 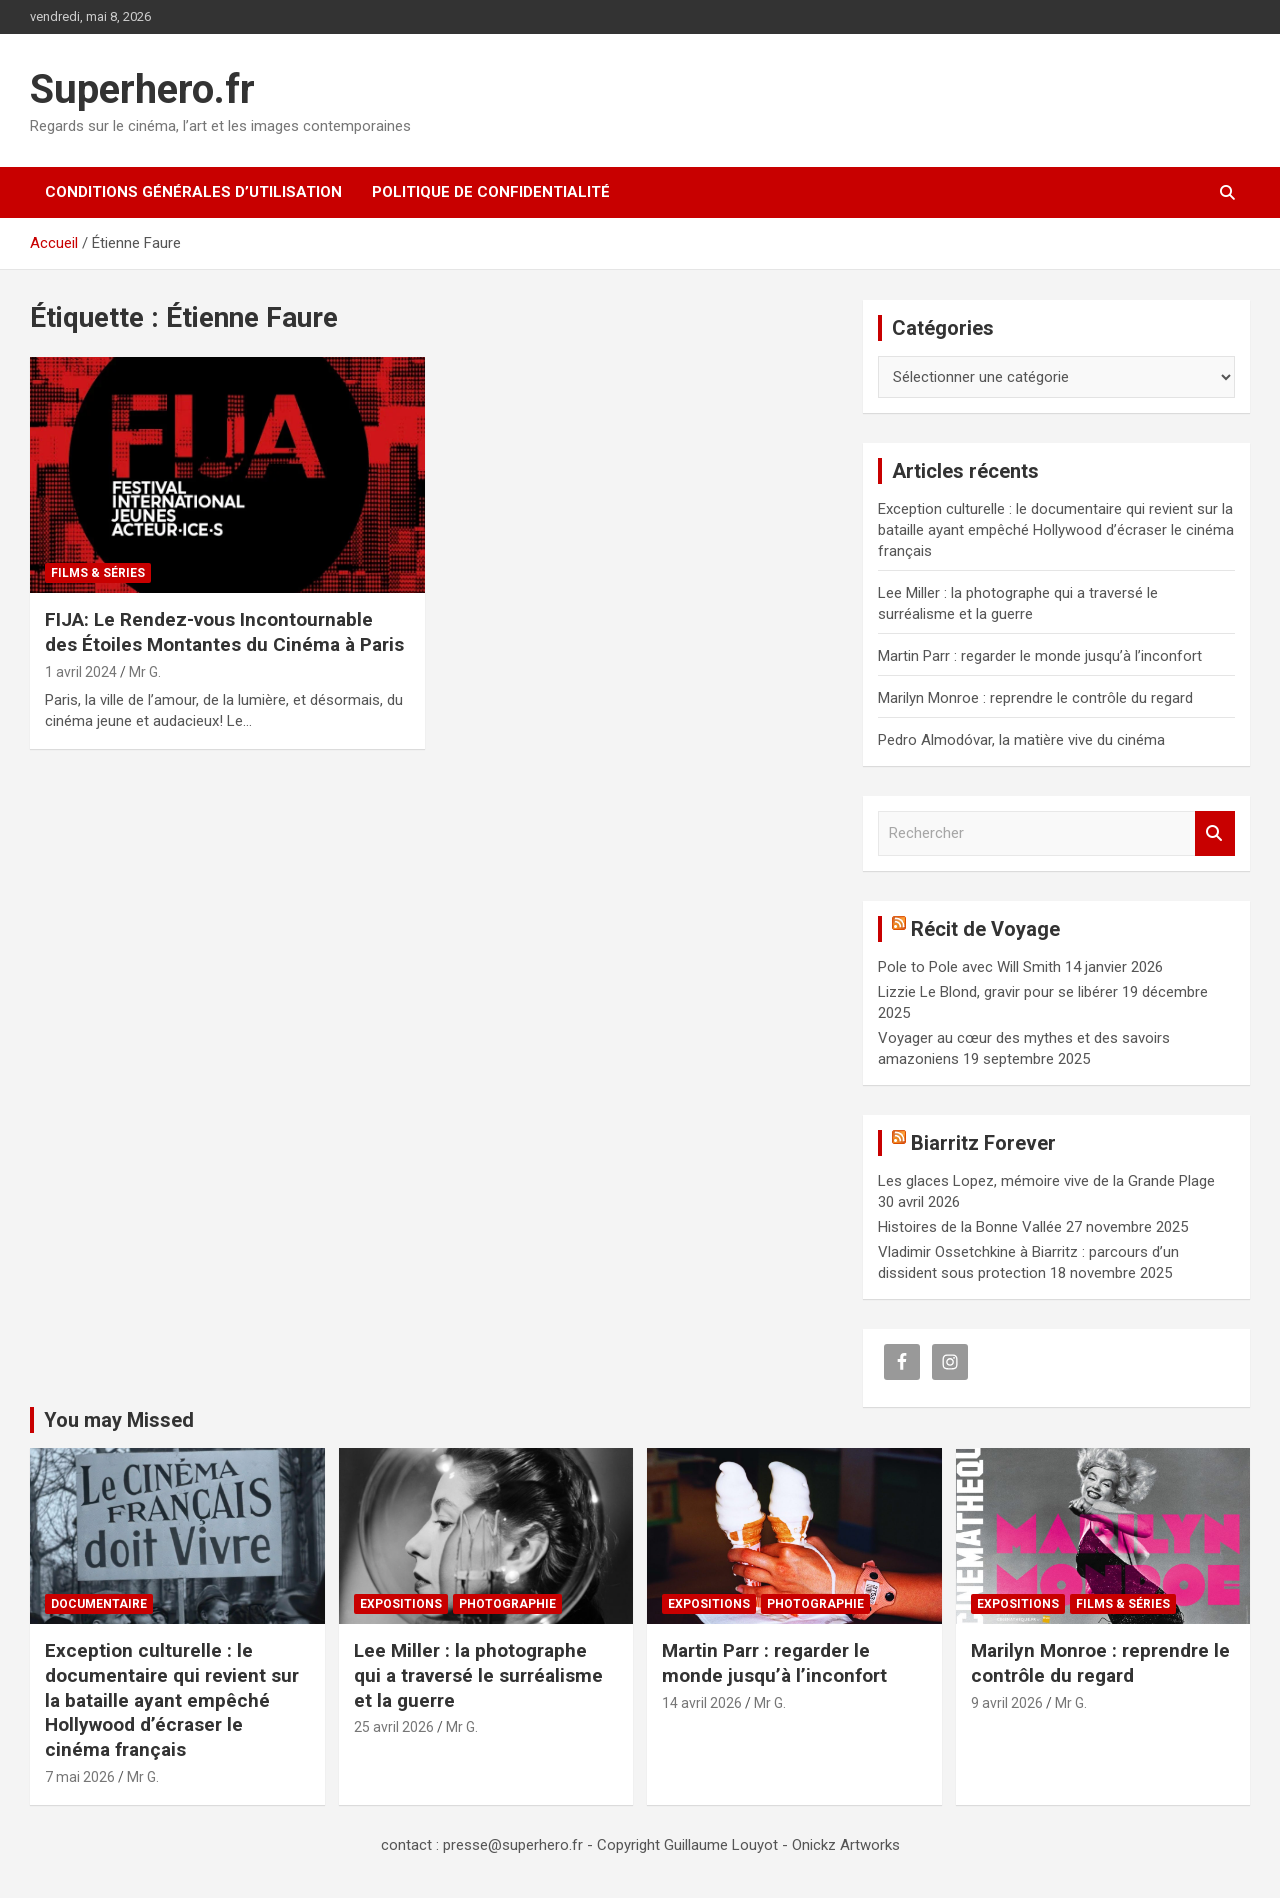 I want to click on 7 mai 2026, so click(x=80, y=1777).